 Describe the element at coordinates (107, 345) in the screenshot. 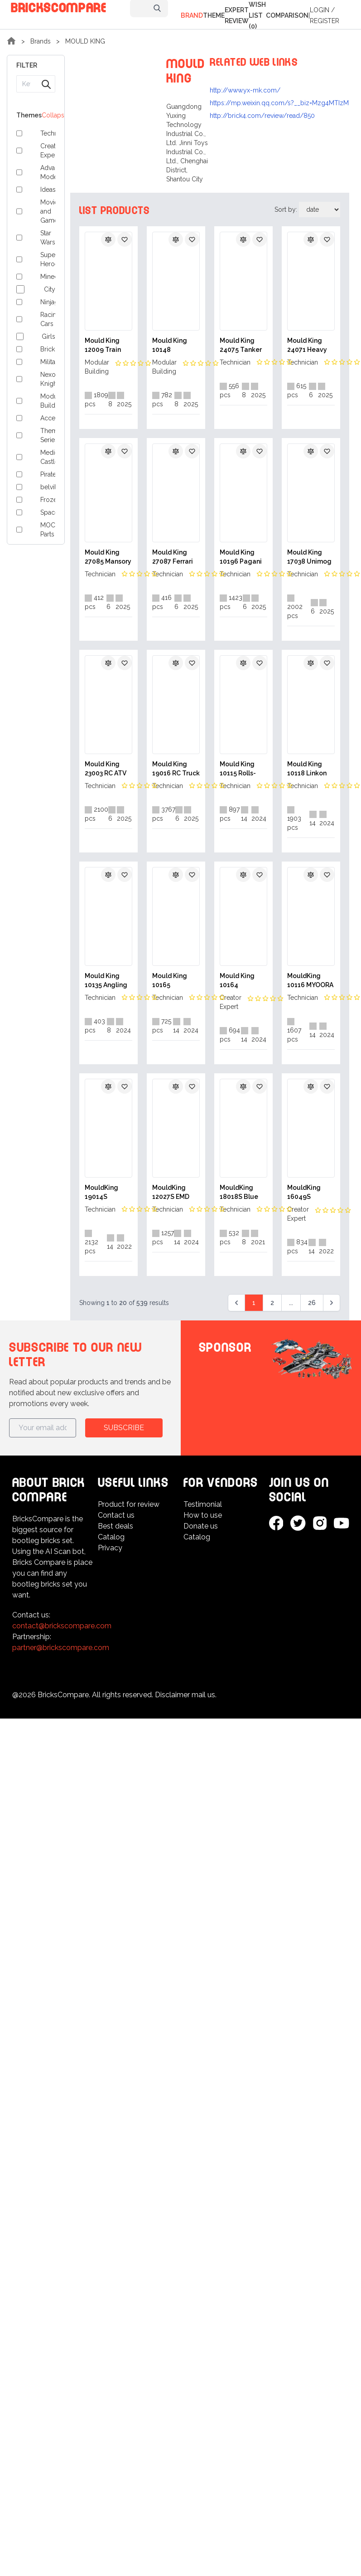

I see `Mould King 12009 Train Signal Station` at that location.